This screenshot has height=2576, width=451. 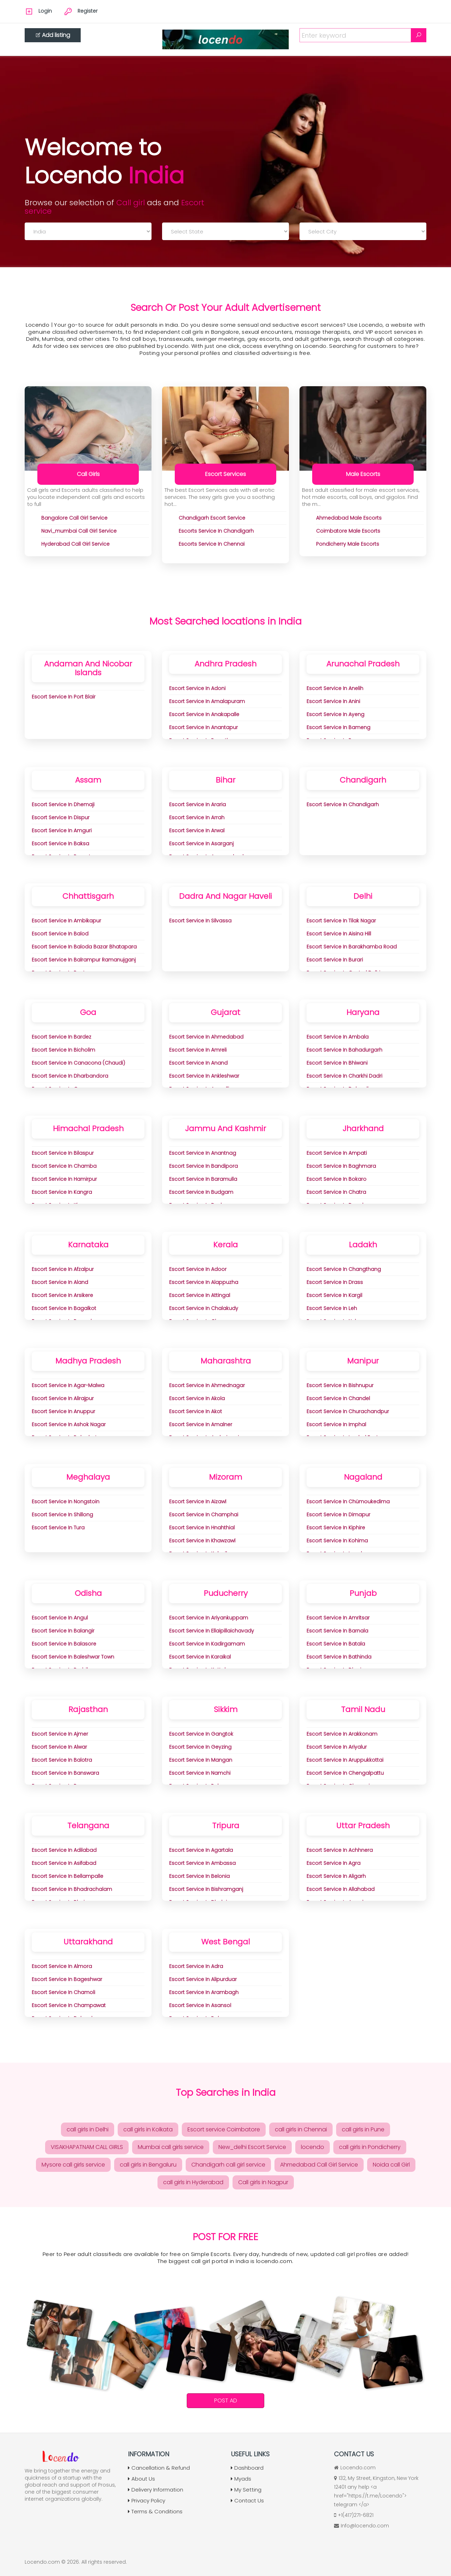 I want to click on Escort Service in Kohima, so click(x=337, y=1540).